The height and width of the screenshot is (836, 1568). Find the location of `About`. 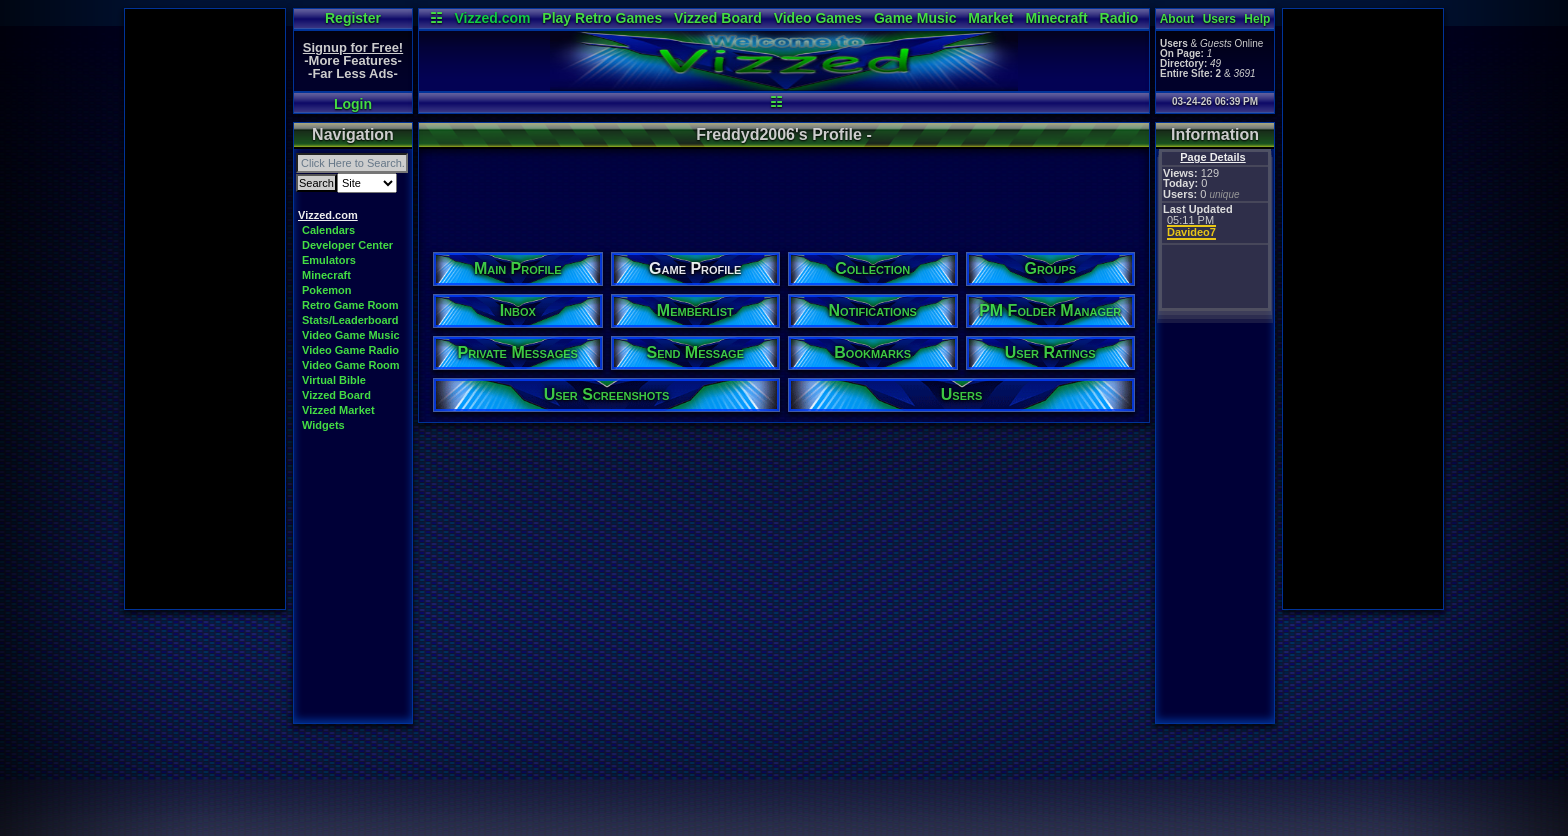

About is located at coordinates (1177, 19).